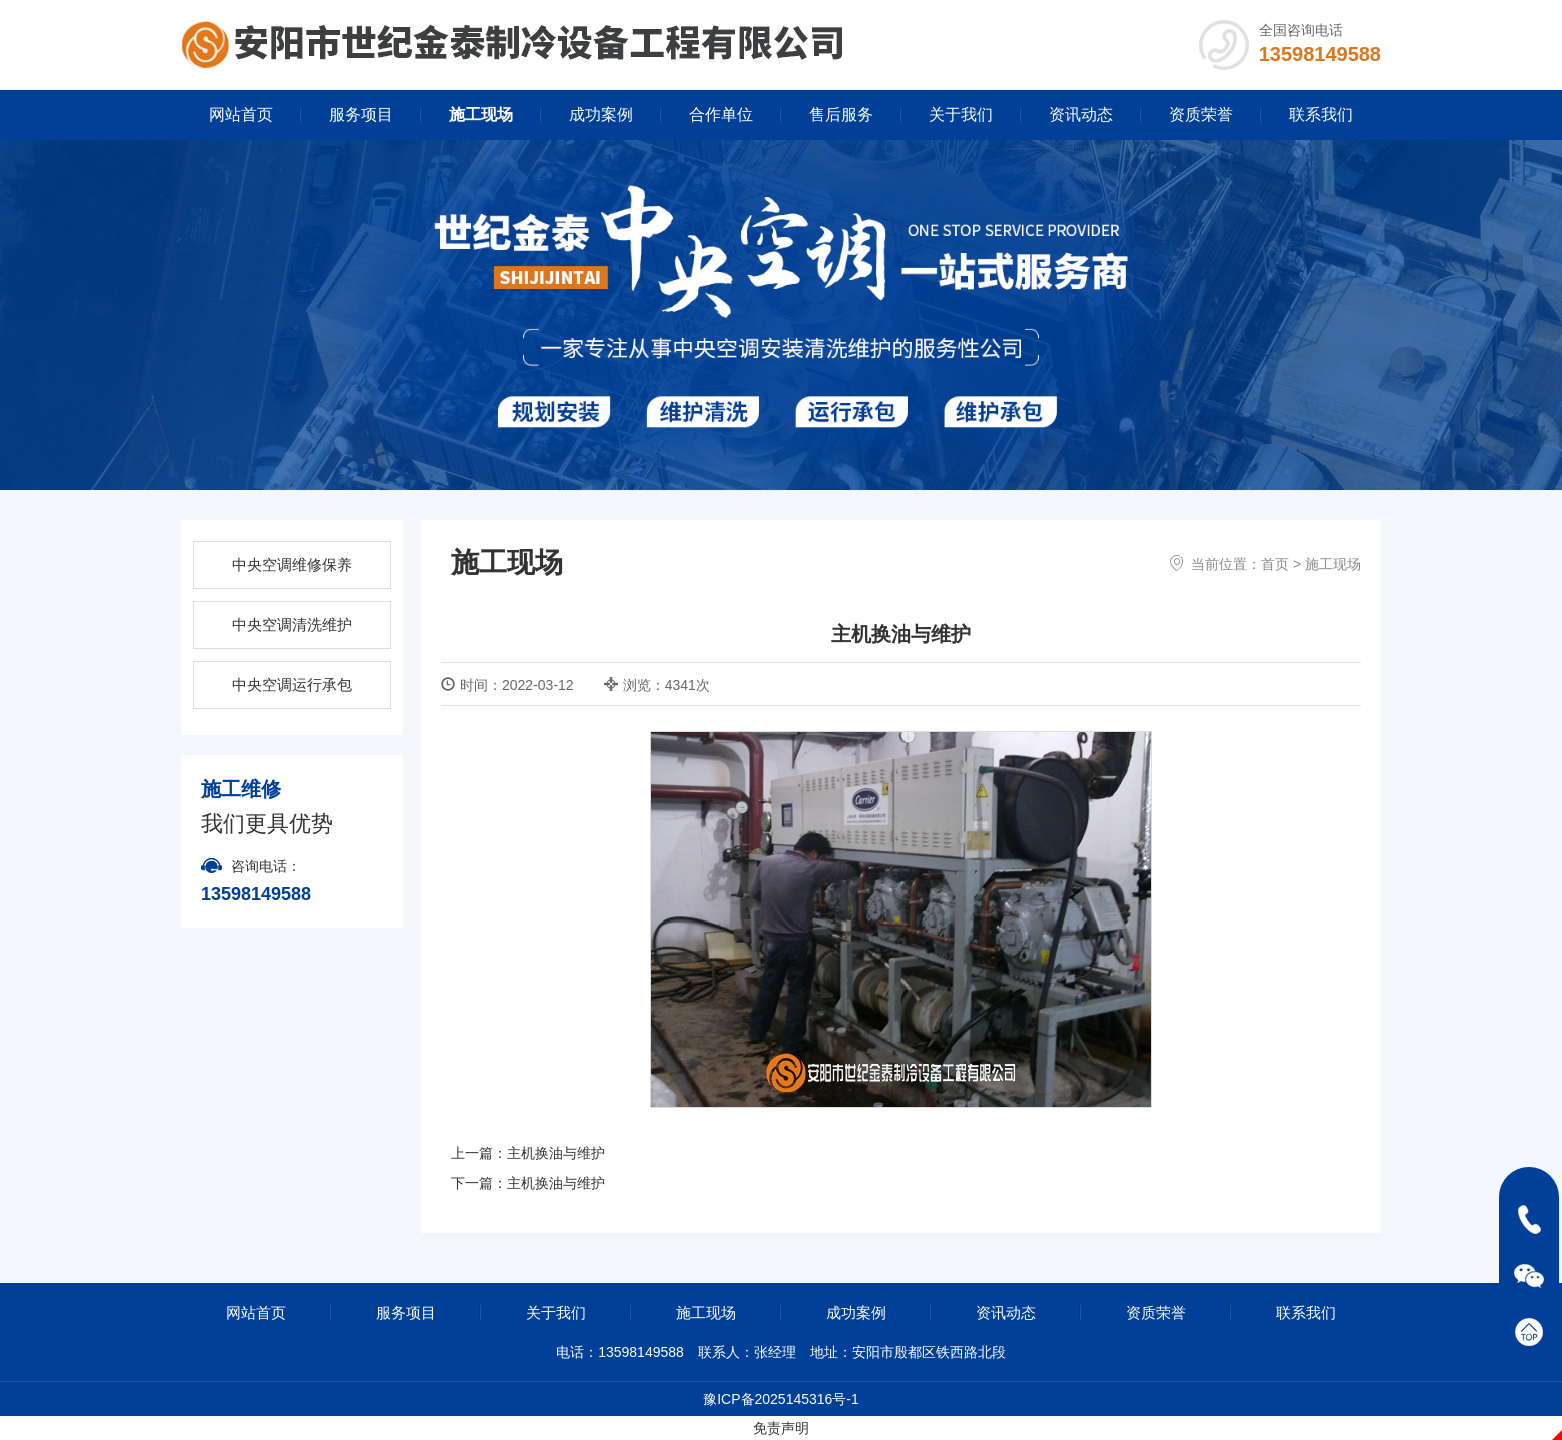 The height and width of the screenshot is (1440, 1562). Describe the element at coordinates (292, 624) in the screenshot. I see `中央空调清洗维护` at that location.